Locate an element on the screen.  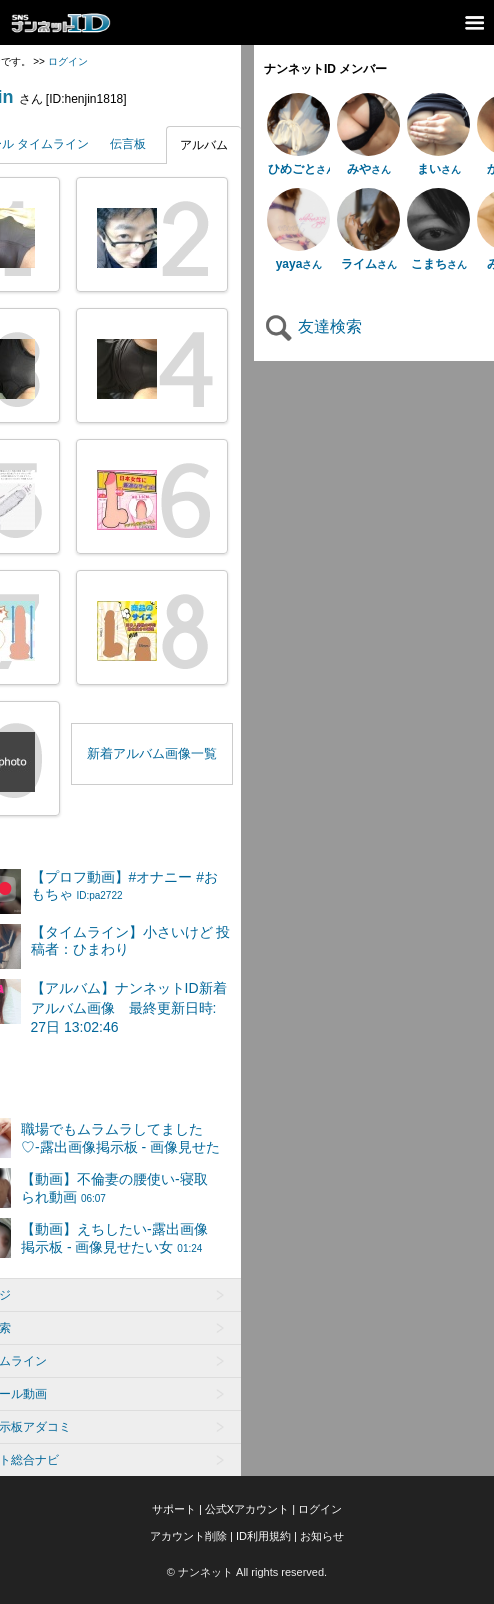
公式Xアカウント is located at coordinates (247, 1509).